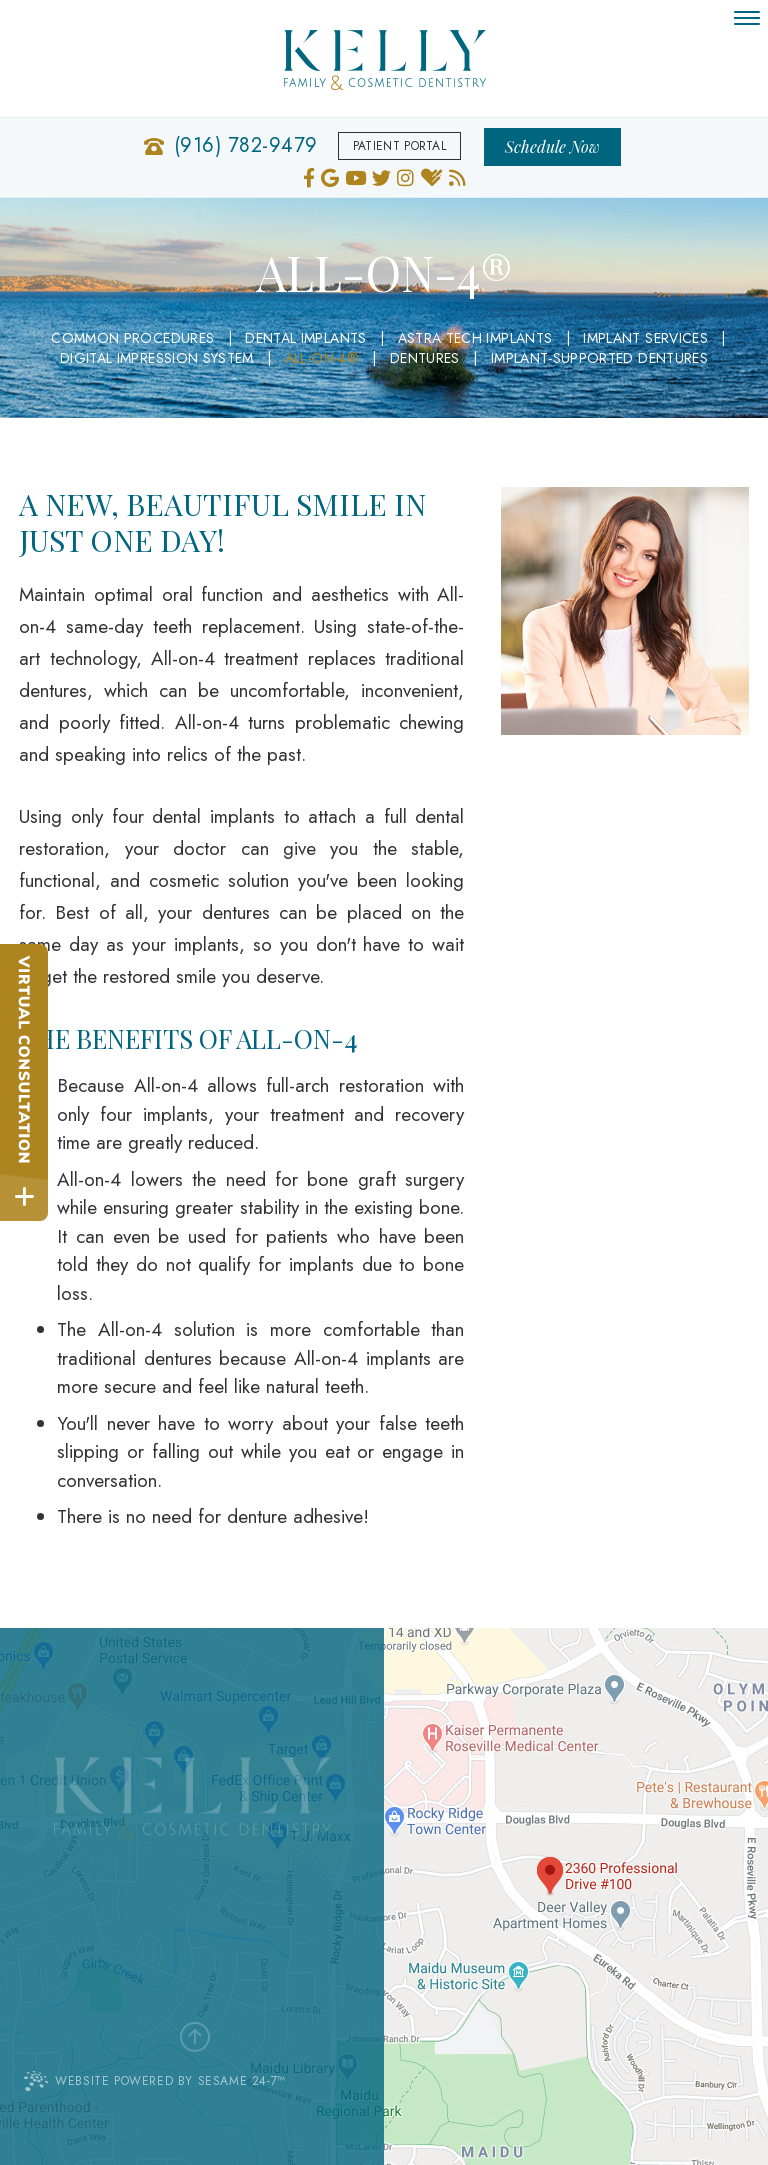 This screenshot has height=2165, width=768. Describe the element at coordinates (132, 338) in the screenshot. I see `Common Procedures` at that location.